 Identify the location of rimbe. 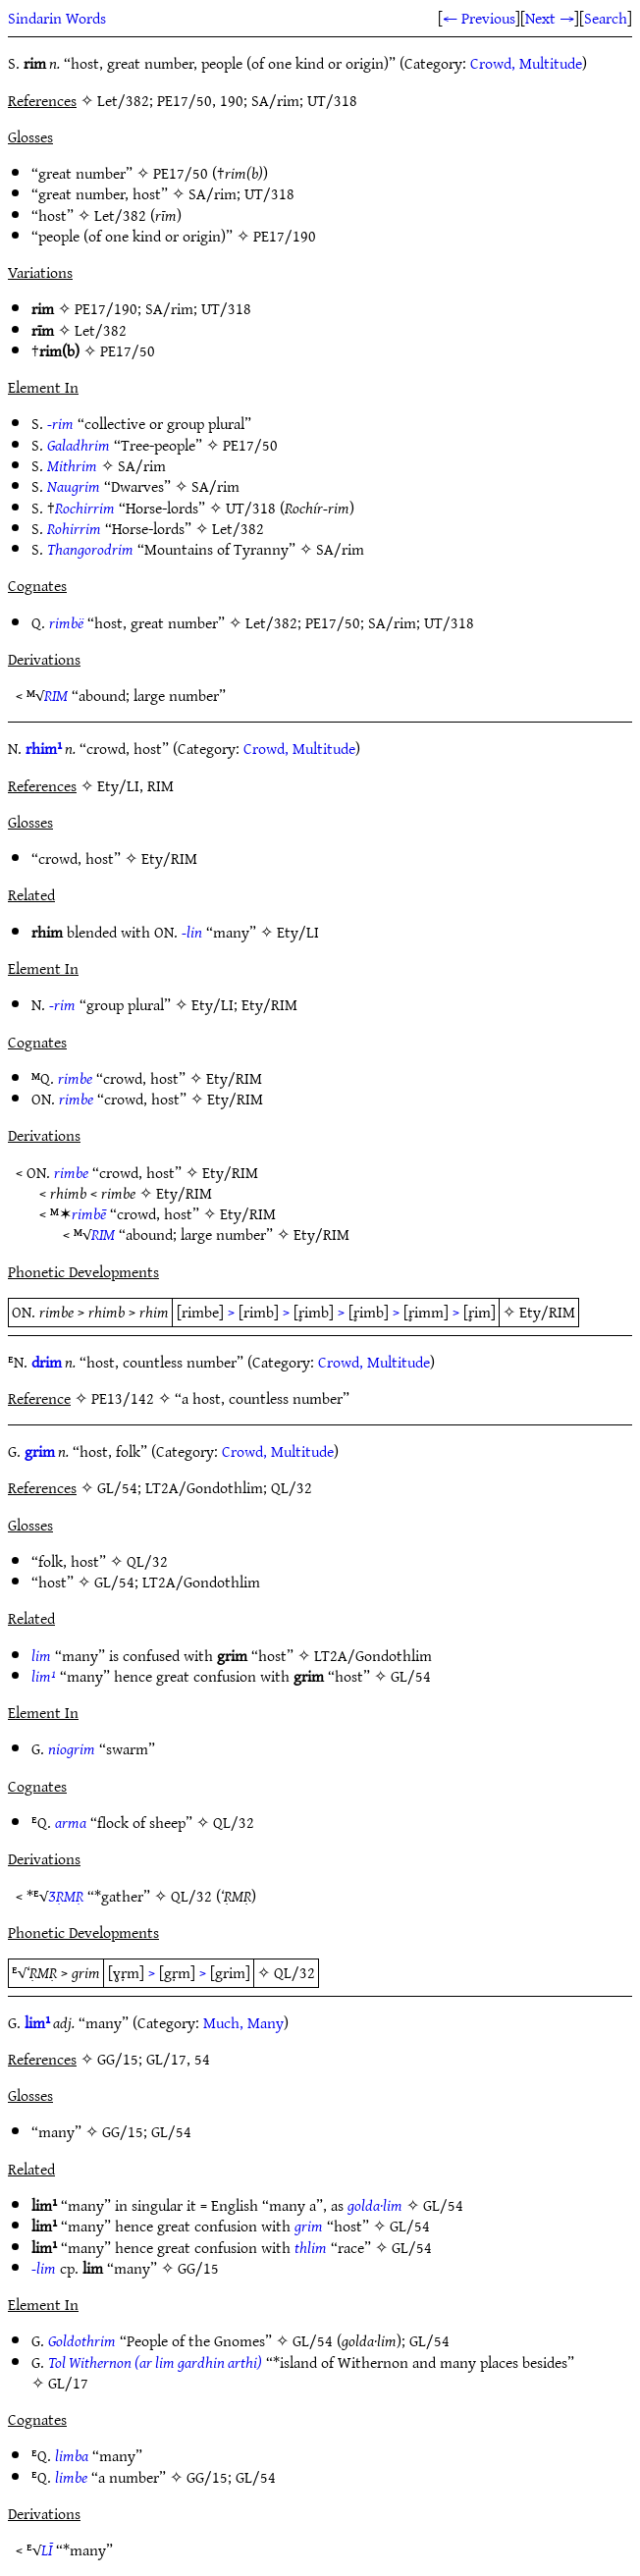
(75, 1078).